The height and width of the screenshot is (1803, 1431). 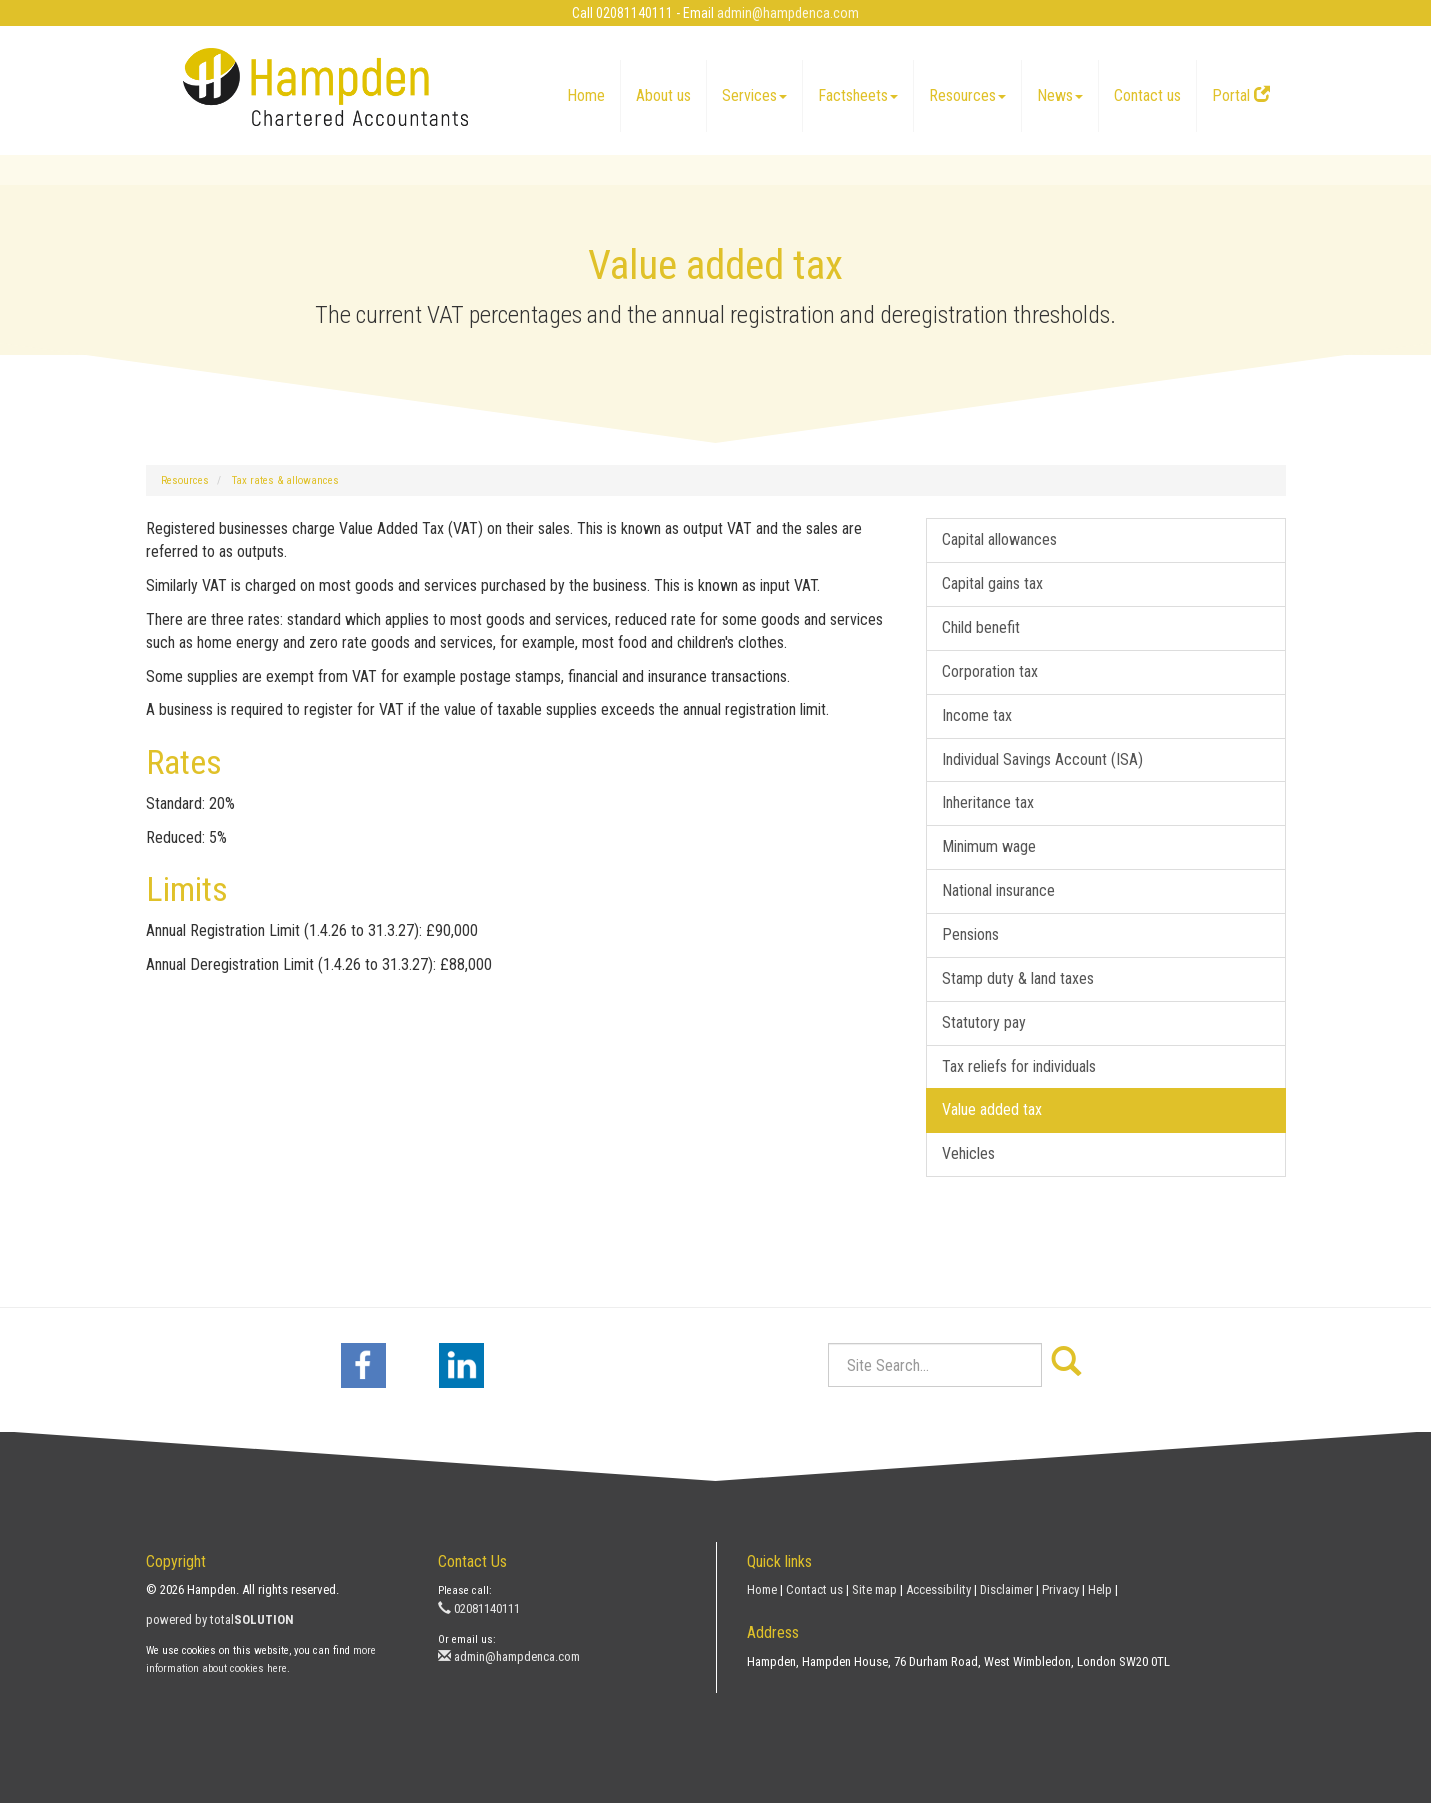 What do you see at coordinates (1241, 95) in the screenshot?
I see `Portal` at bounding box center [1241, 95].